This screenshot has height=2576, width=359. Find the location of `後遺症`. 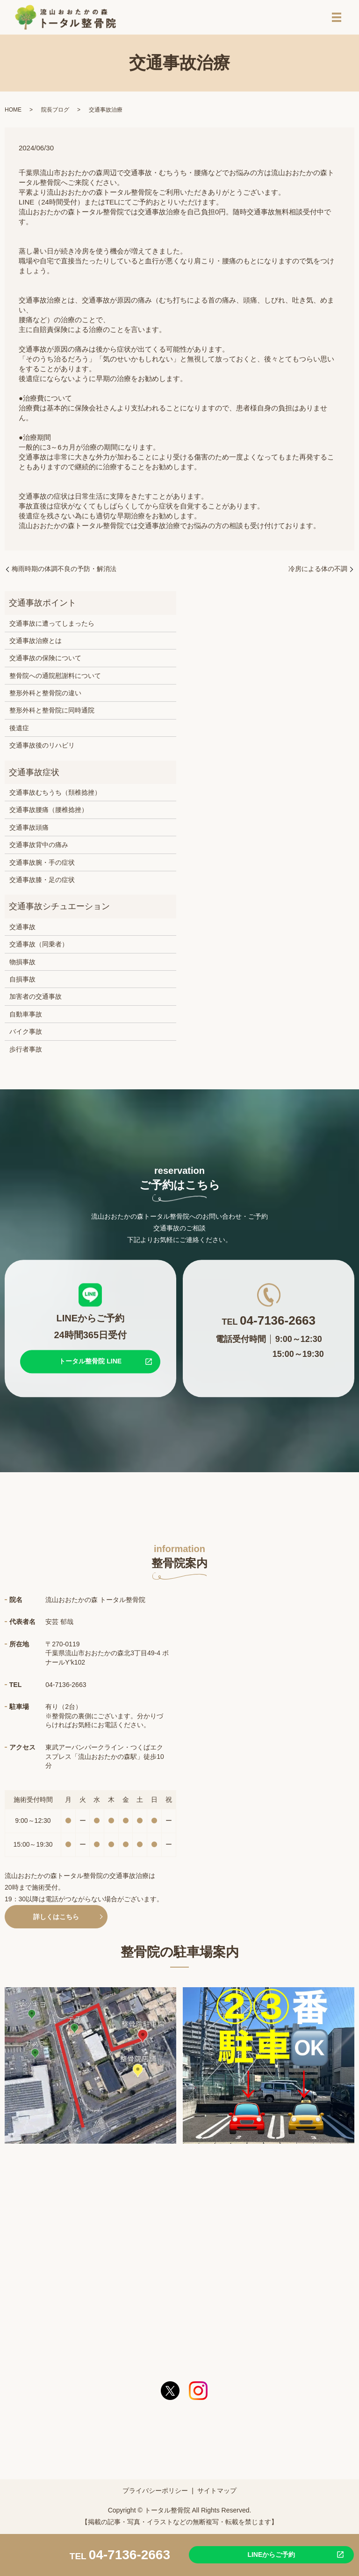

後遺症 is located at coordinates (19, 731).